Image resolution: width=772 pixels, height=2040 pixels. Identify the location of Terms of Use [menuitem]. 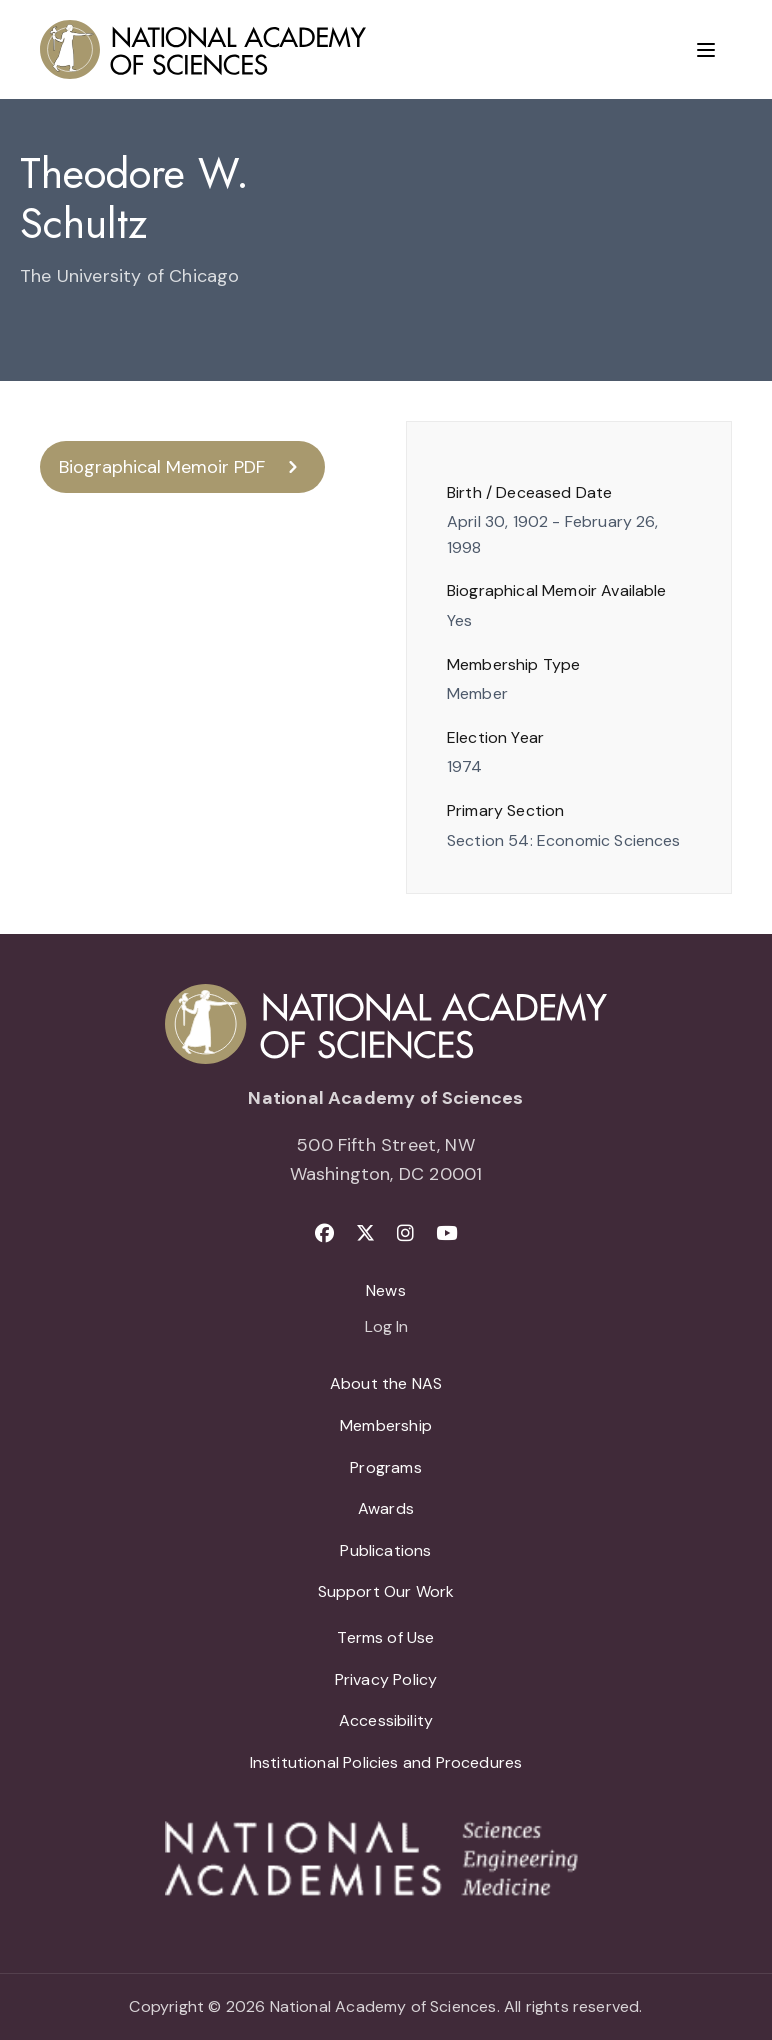
(385, 1637).